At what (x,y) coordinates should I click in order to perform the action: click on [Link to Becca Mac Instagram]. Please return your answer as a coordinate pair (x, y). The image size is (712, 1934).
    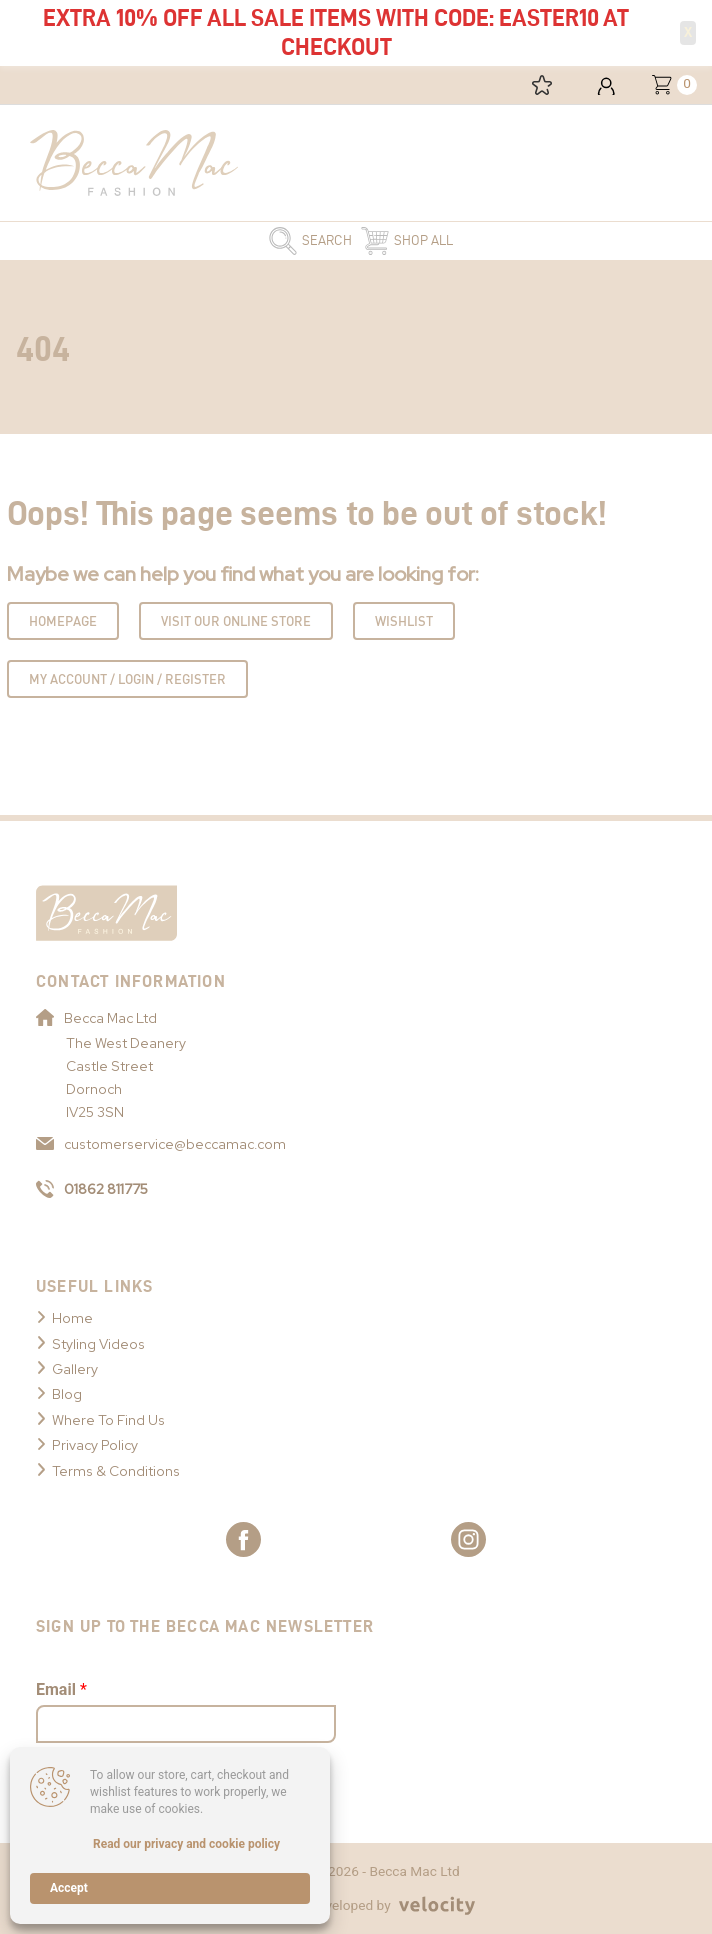
    Looking at the image, I should click on (468, 1539).